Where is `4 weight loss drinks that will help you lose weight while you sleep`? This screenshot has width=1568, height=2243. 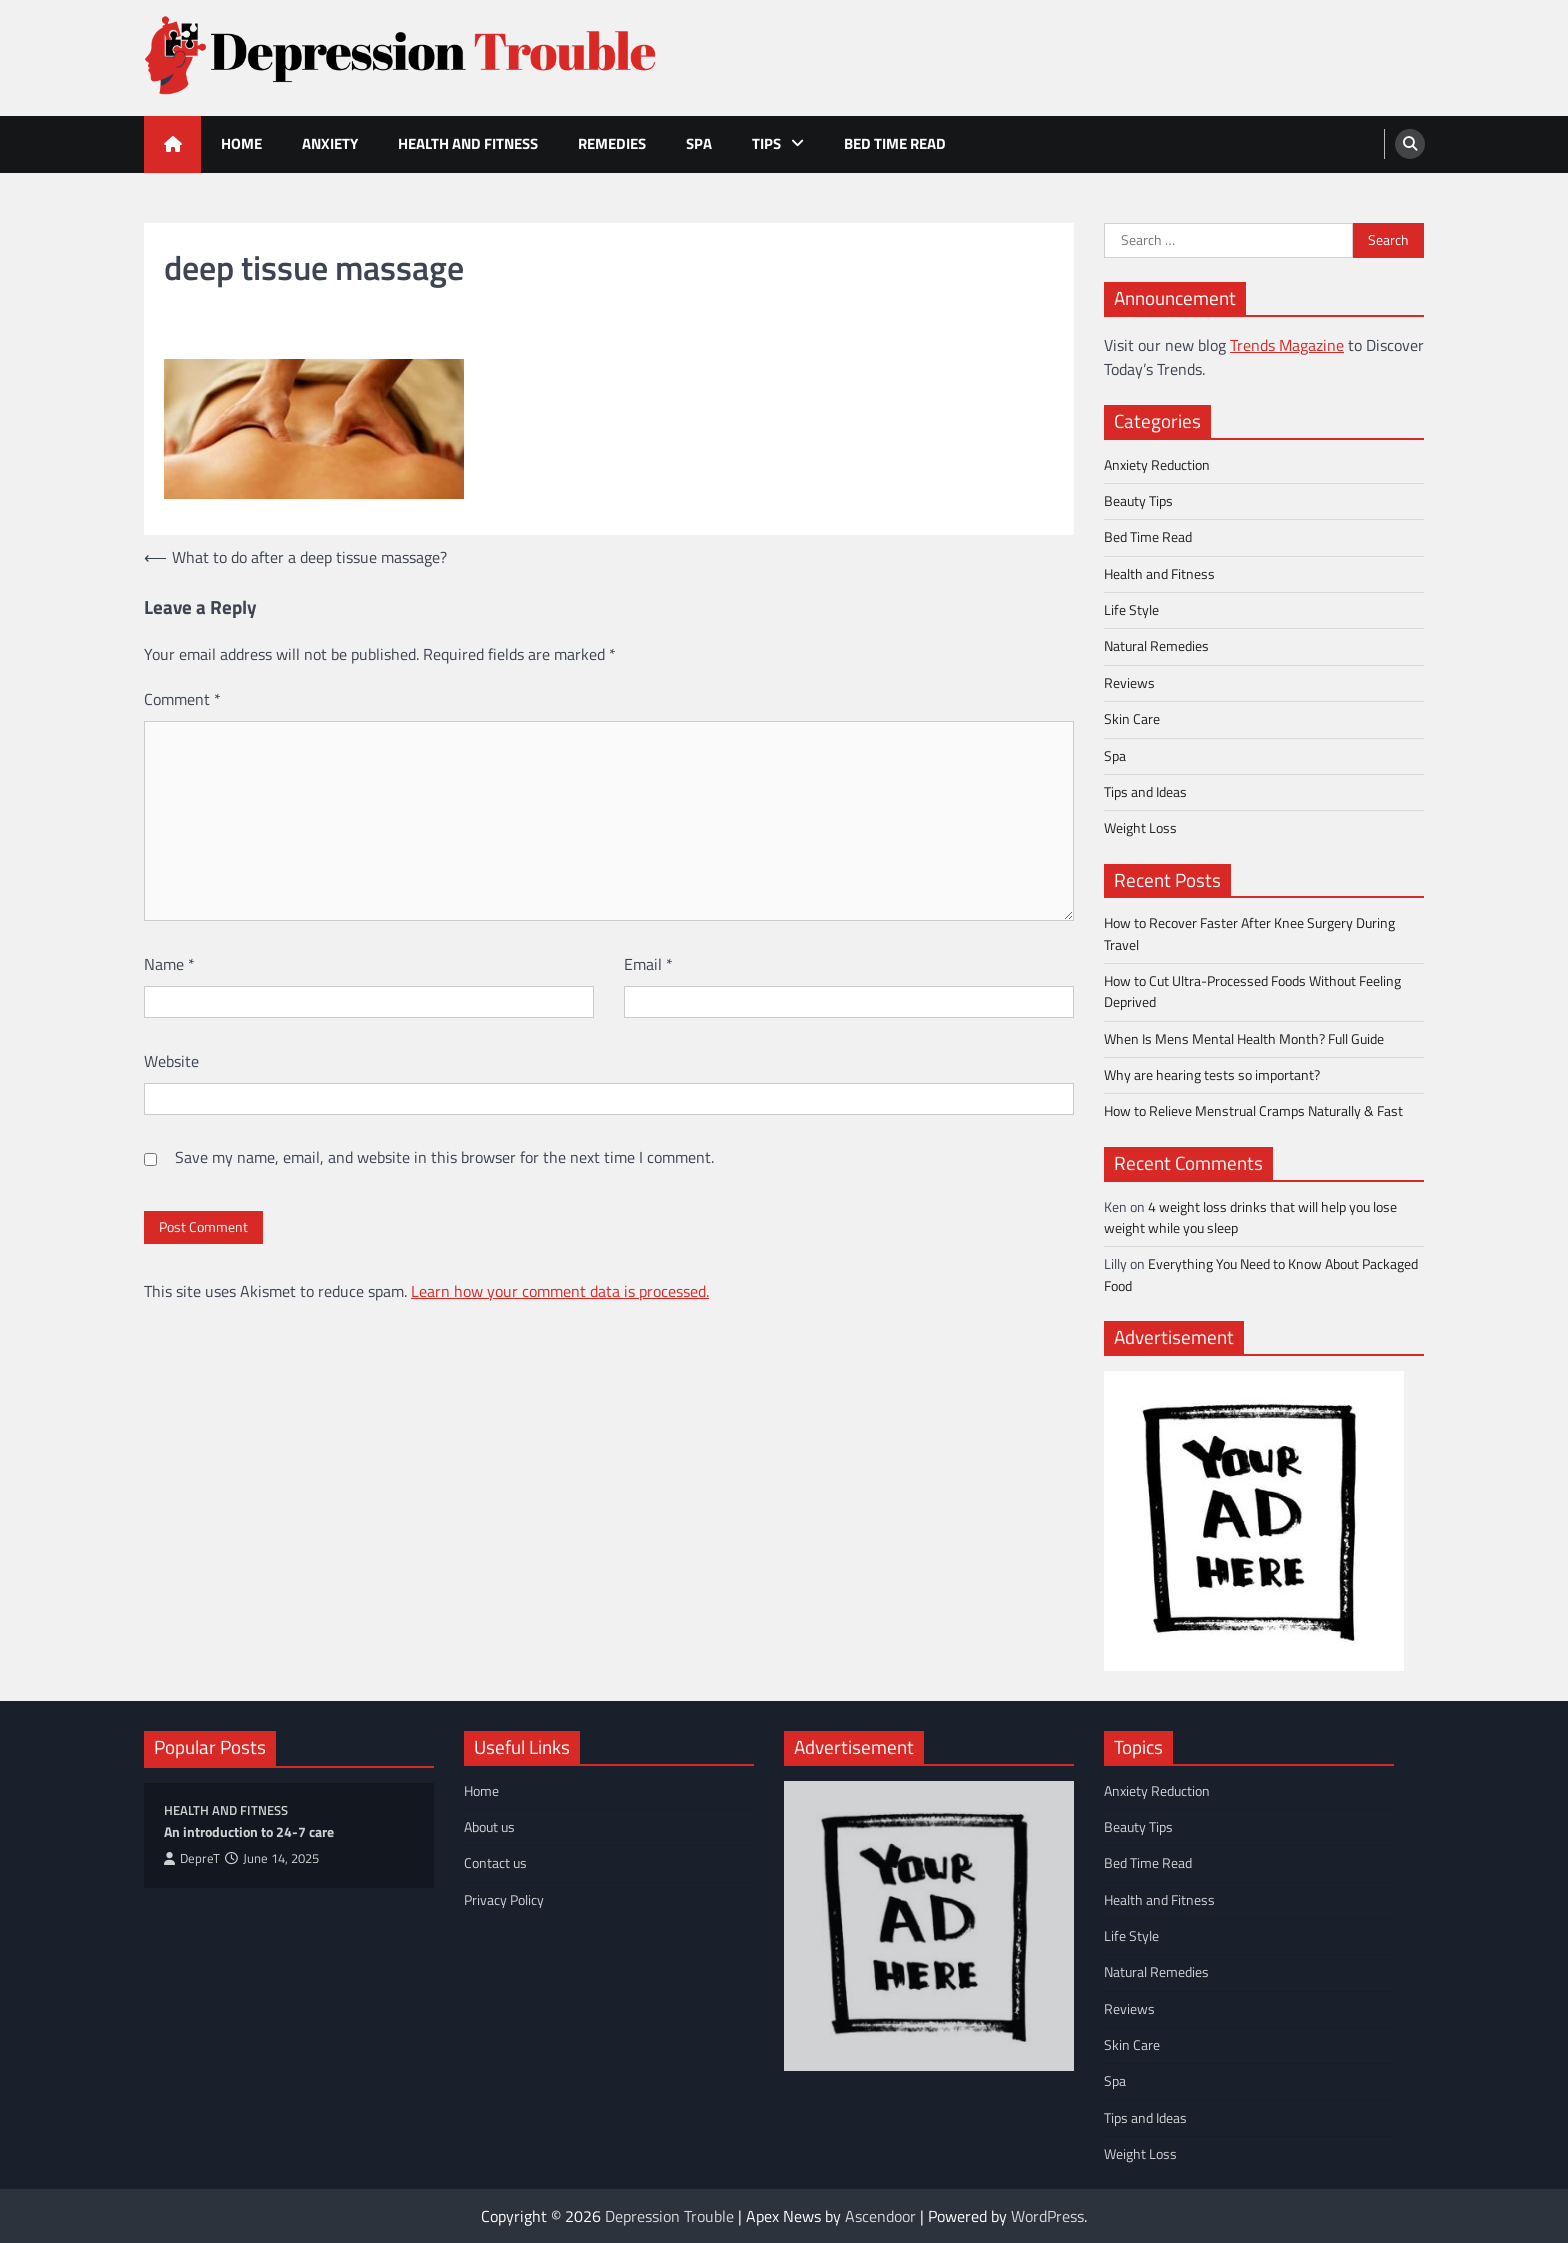 4 weight loss drinks that will help you lose weight while you sleep is located at coordinates (1250, 1217).